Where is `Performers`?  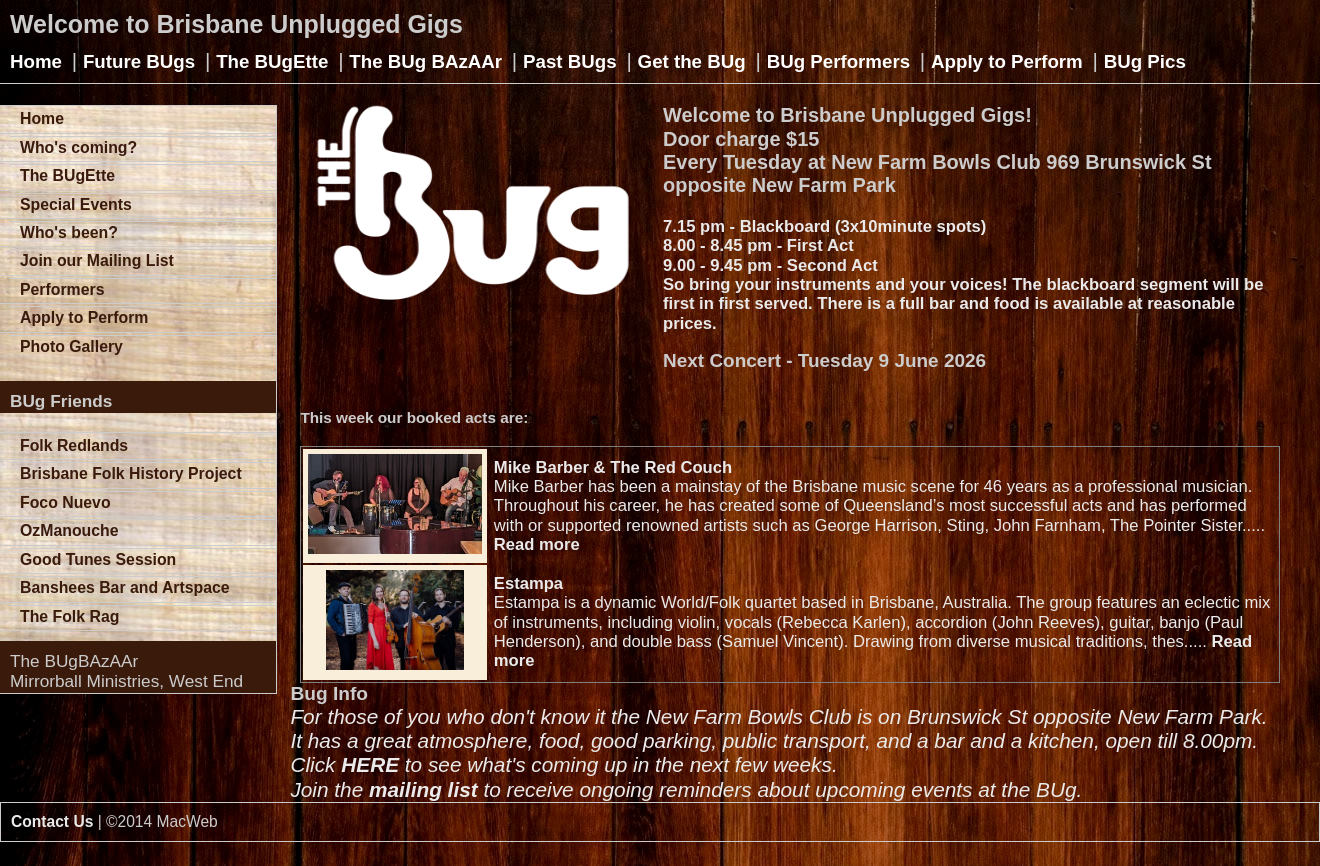
Performers is located at coordinates (62, 289).